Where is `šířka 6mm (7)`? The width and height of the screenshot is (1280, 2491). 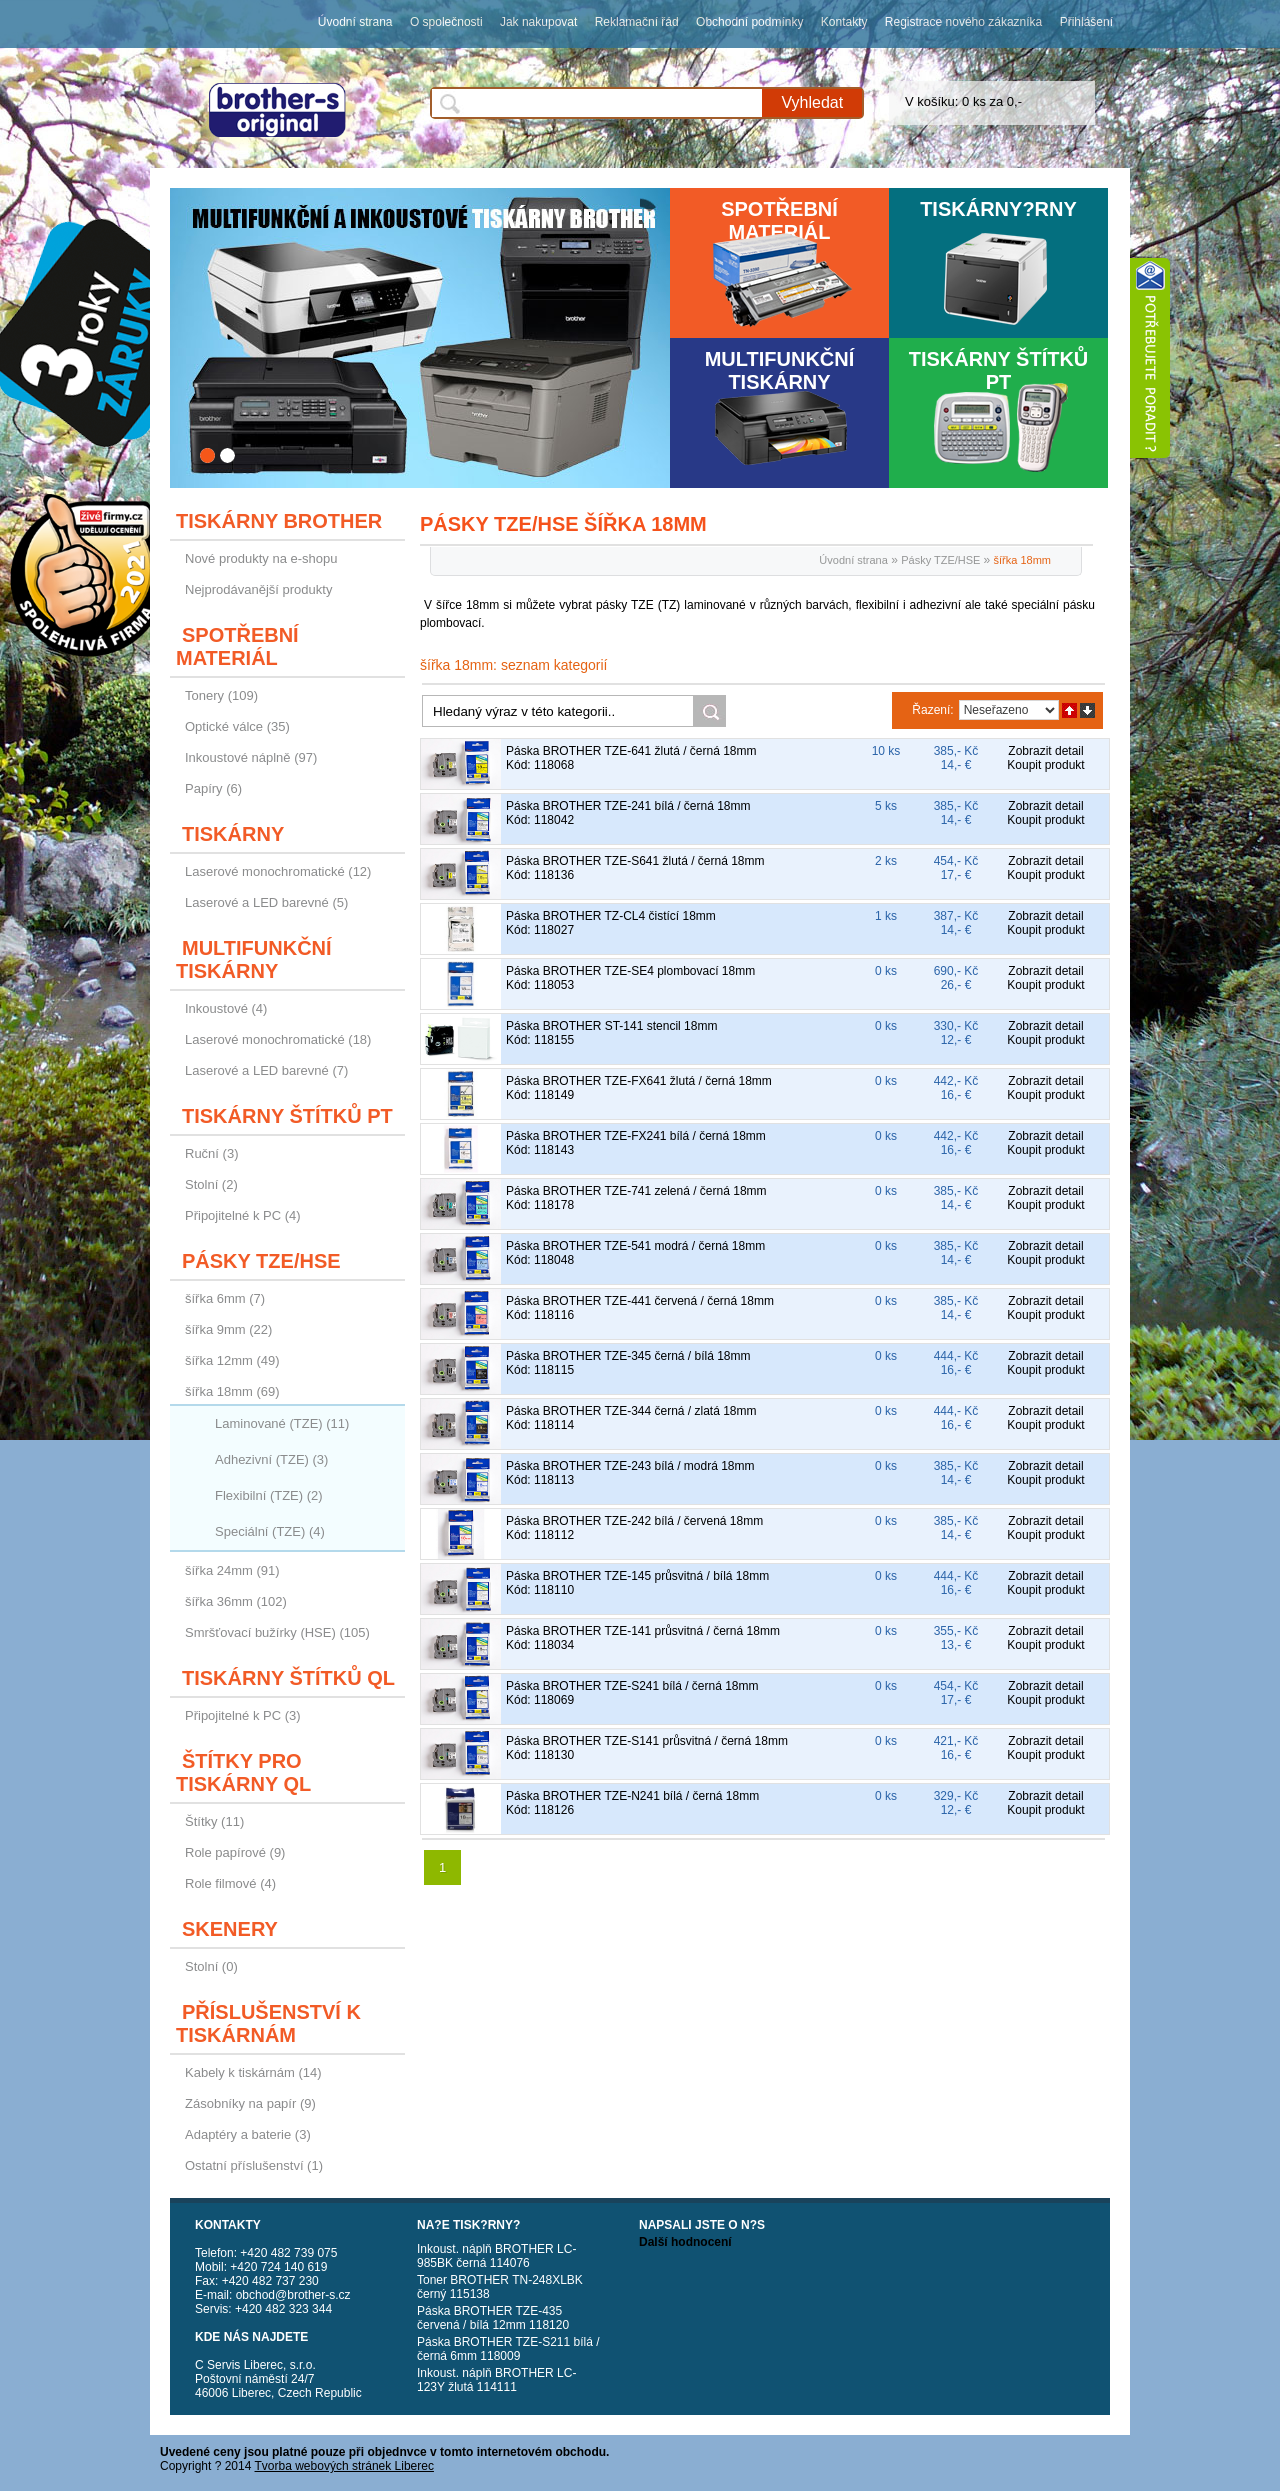 šířka 6mm (7) is located at coordinates (225, 1298).